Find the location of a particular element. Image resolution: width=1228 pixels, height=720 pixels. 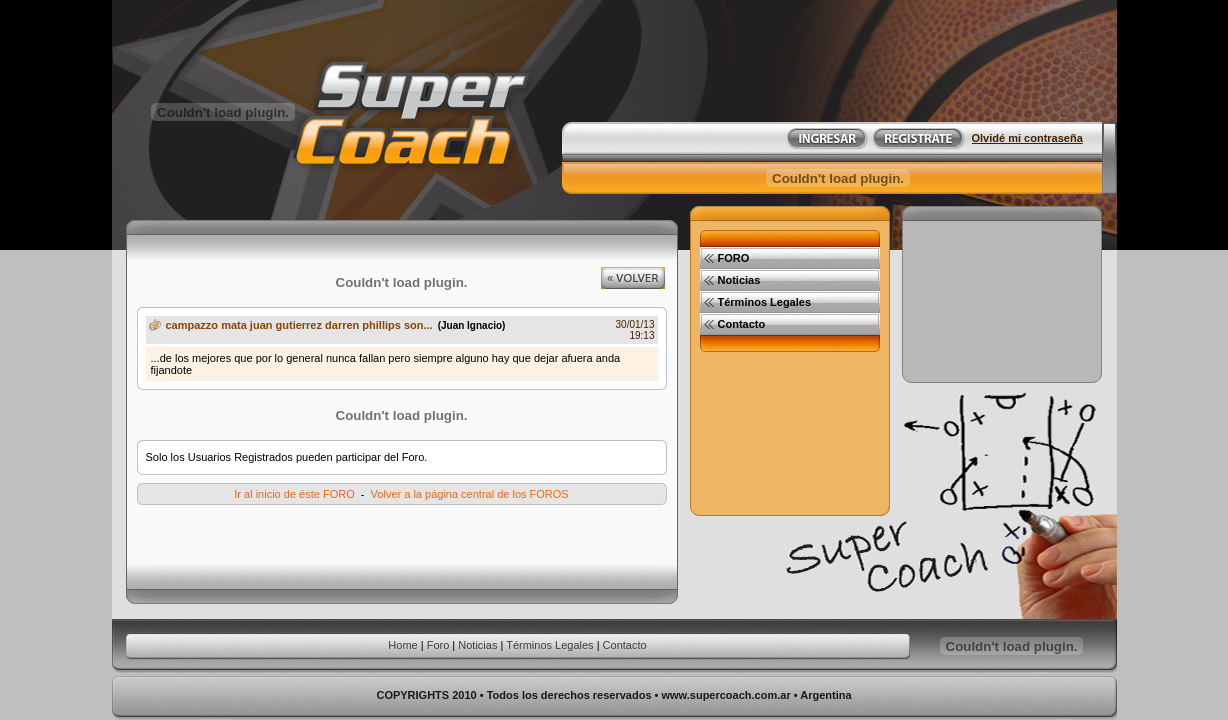

Noticias is located at coordinates (477, 645).